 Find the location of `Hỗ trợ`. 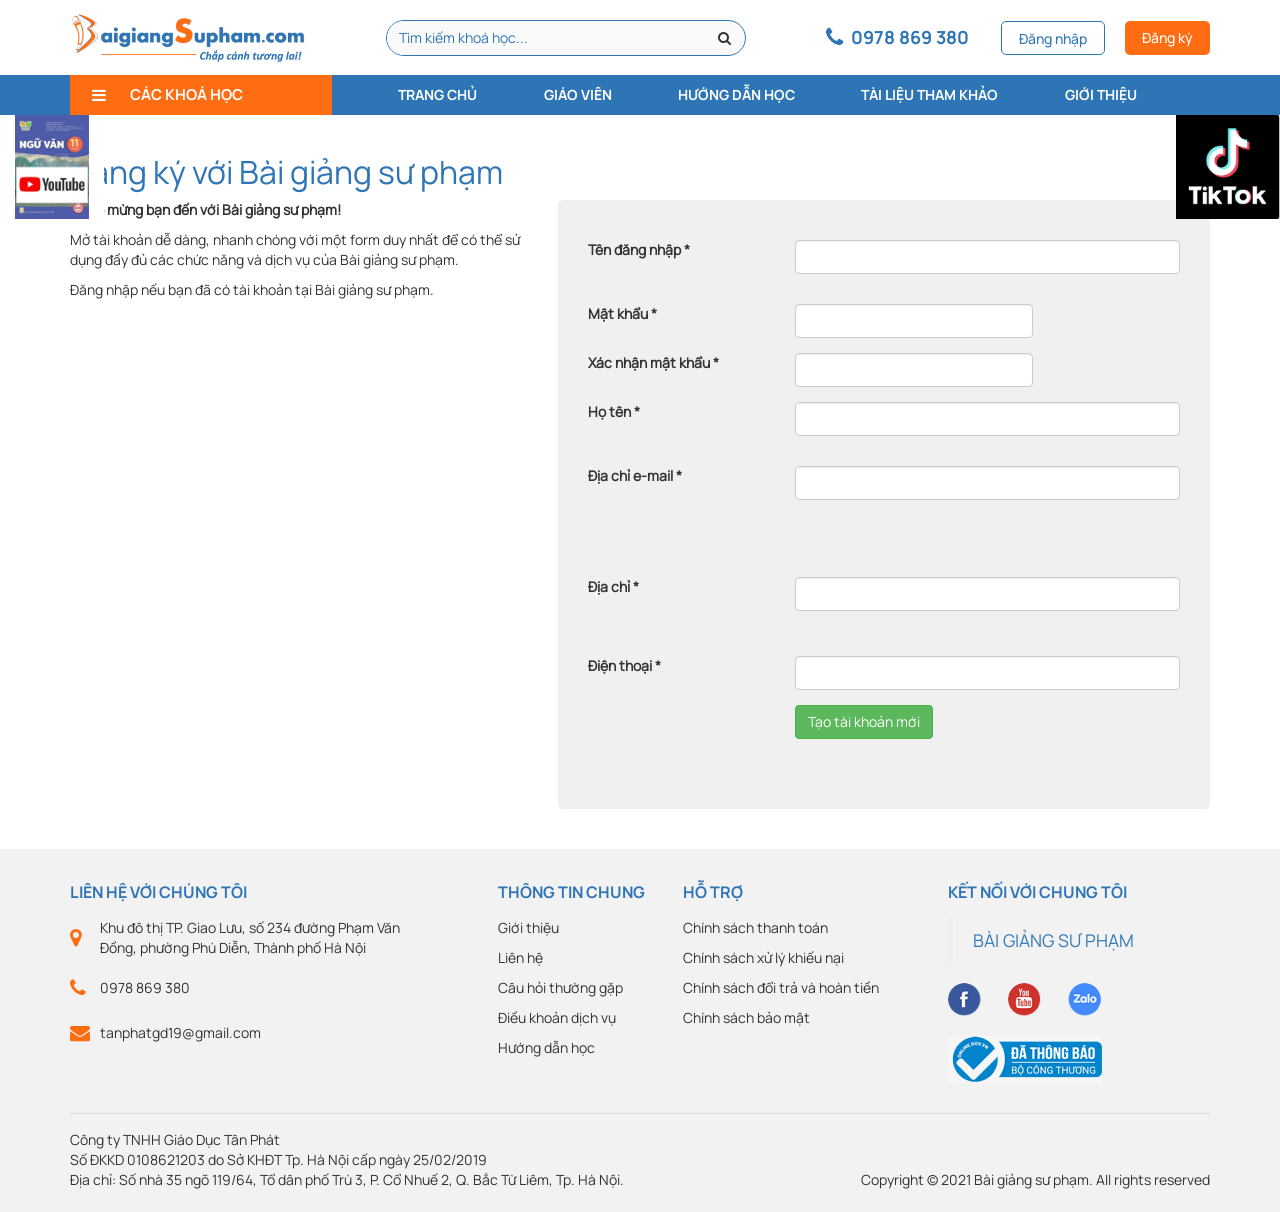

Hỗ trợ is located at coordinates (713, 892).